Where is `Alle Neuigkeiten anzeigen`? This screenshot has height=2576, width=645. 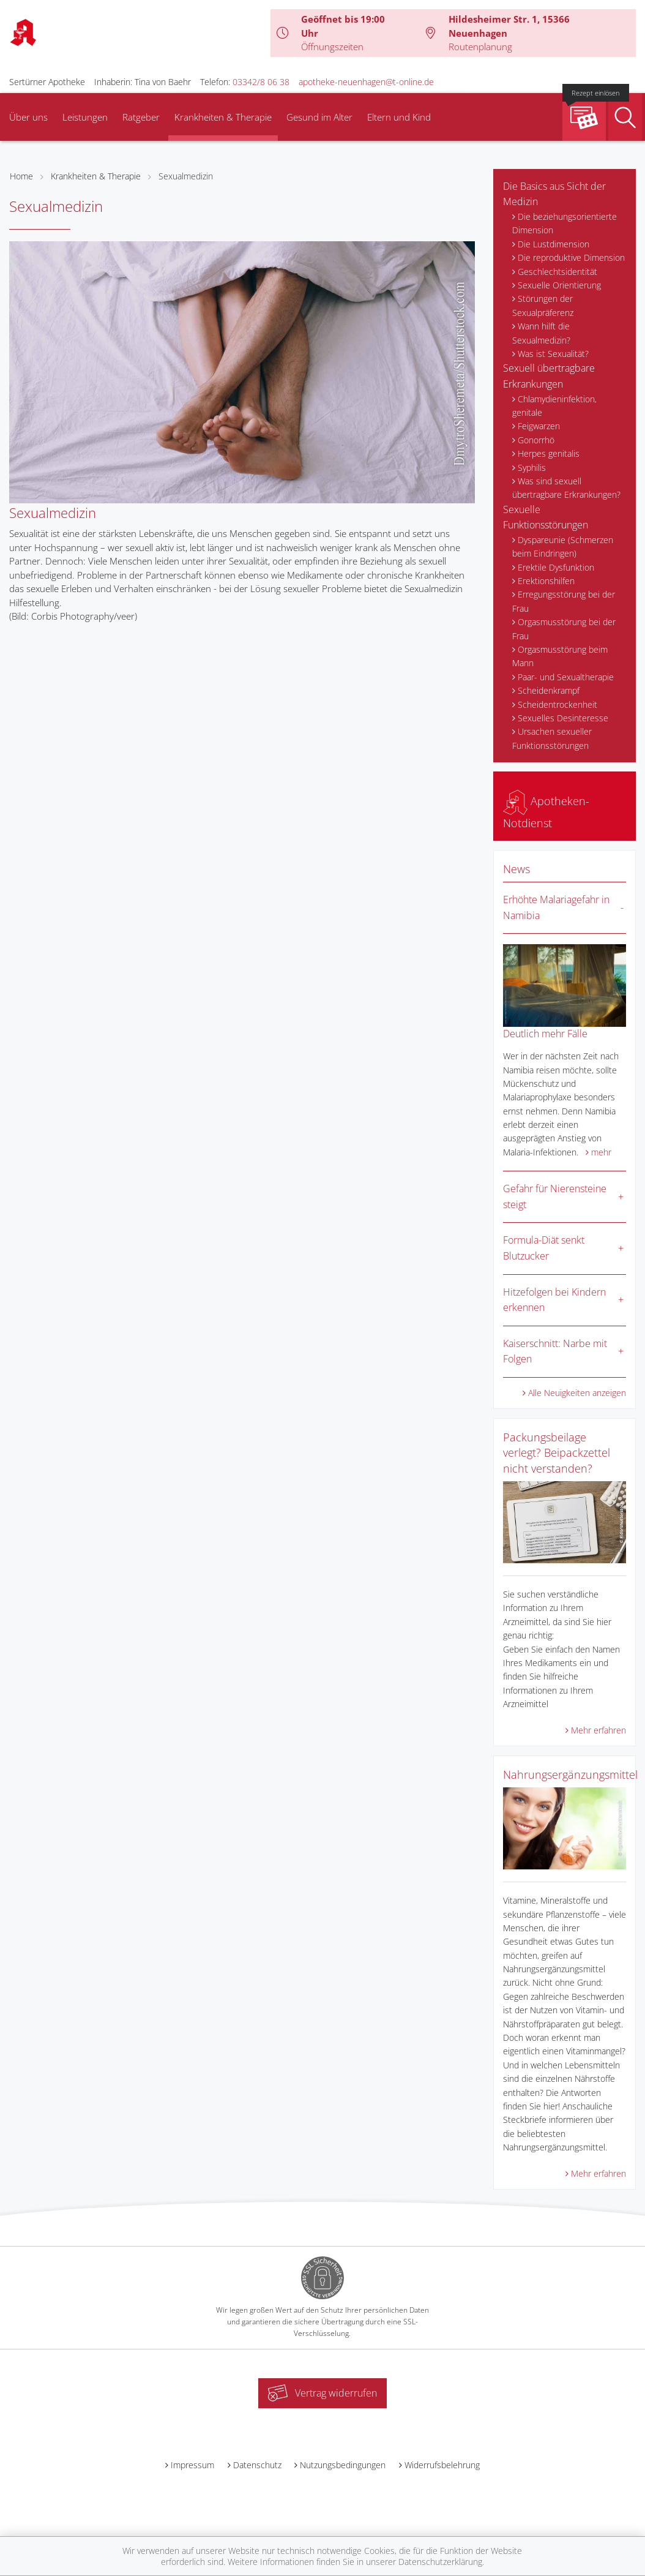
Alle Neuigkeiten anzeigen is located at coordinates (577, 1393).